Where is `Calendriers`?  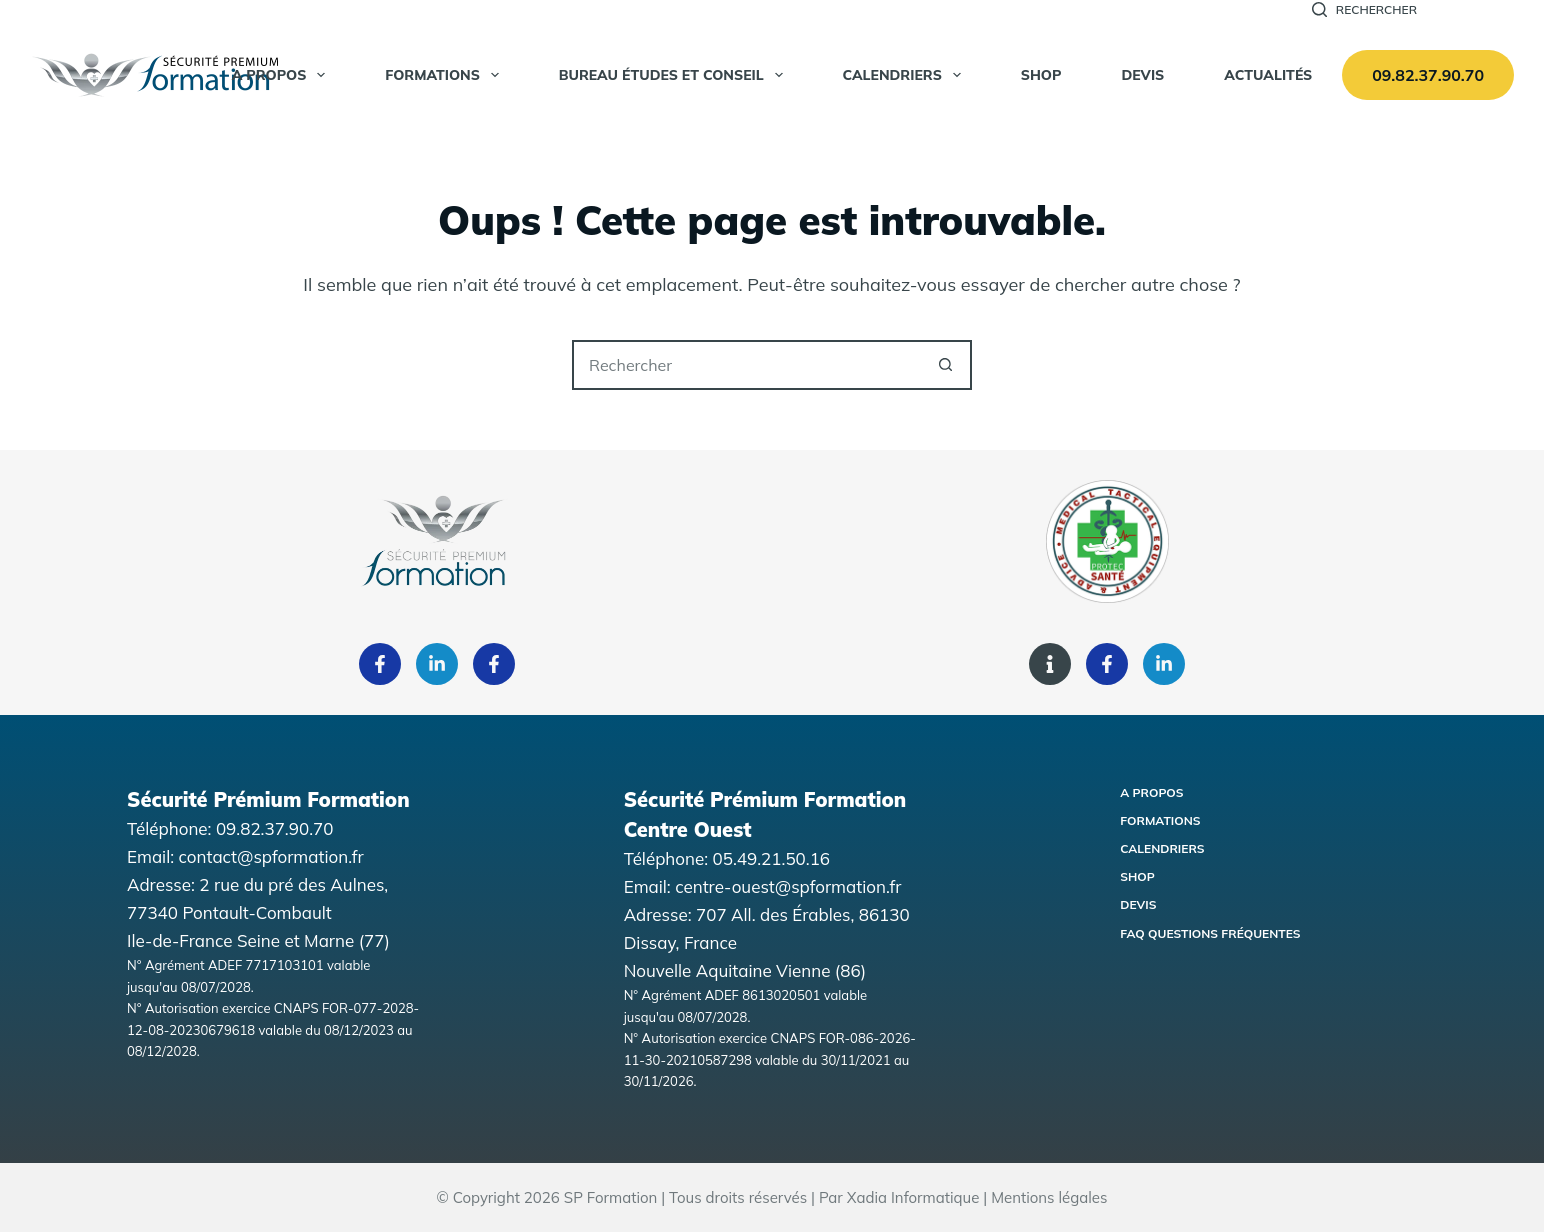
Calendriers is located at coordinates (906, 75).